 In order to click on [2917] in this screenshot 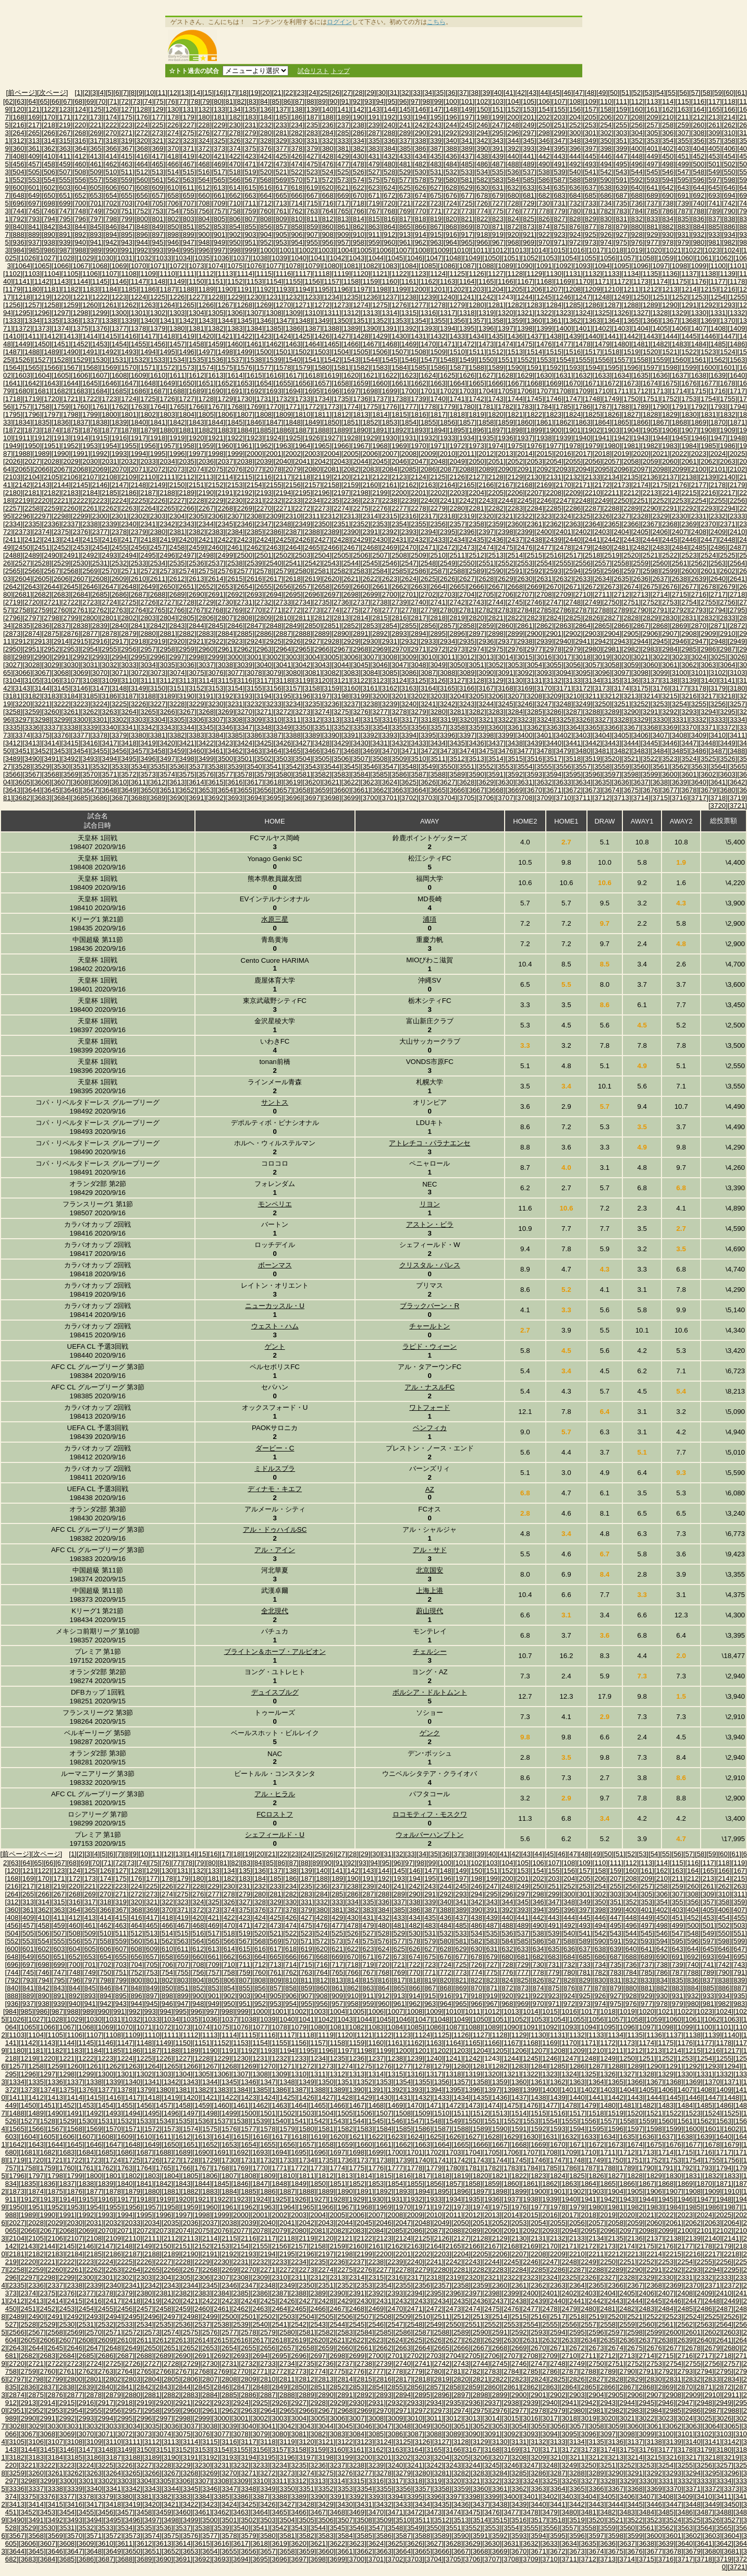, I will do `click(119, 641)`.